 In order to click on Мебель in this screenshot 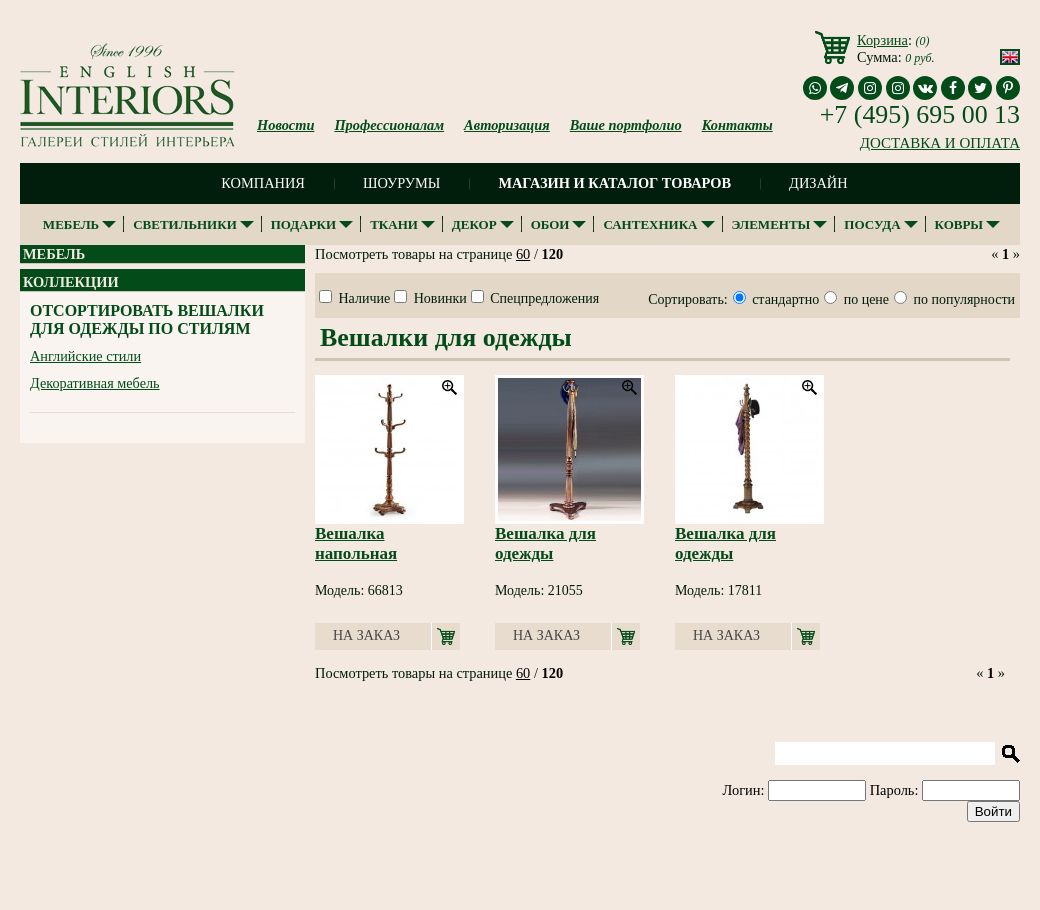, I will do `click(71, 224)`.